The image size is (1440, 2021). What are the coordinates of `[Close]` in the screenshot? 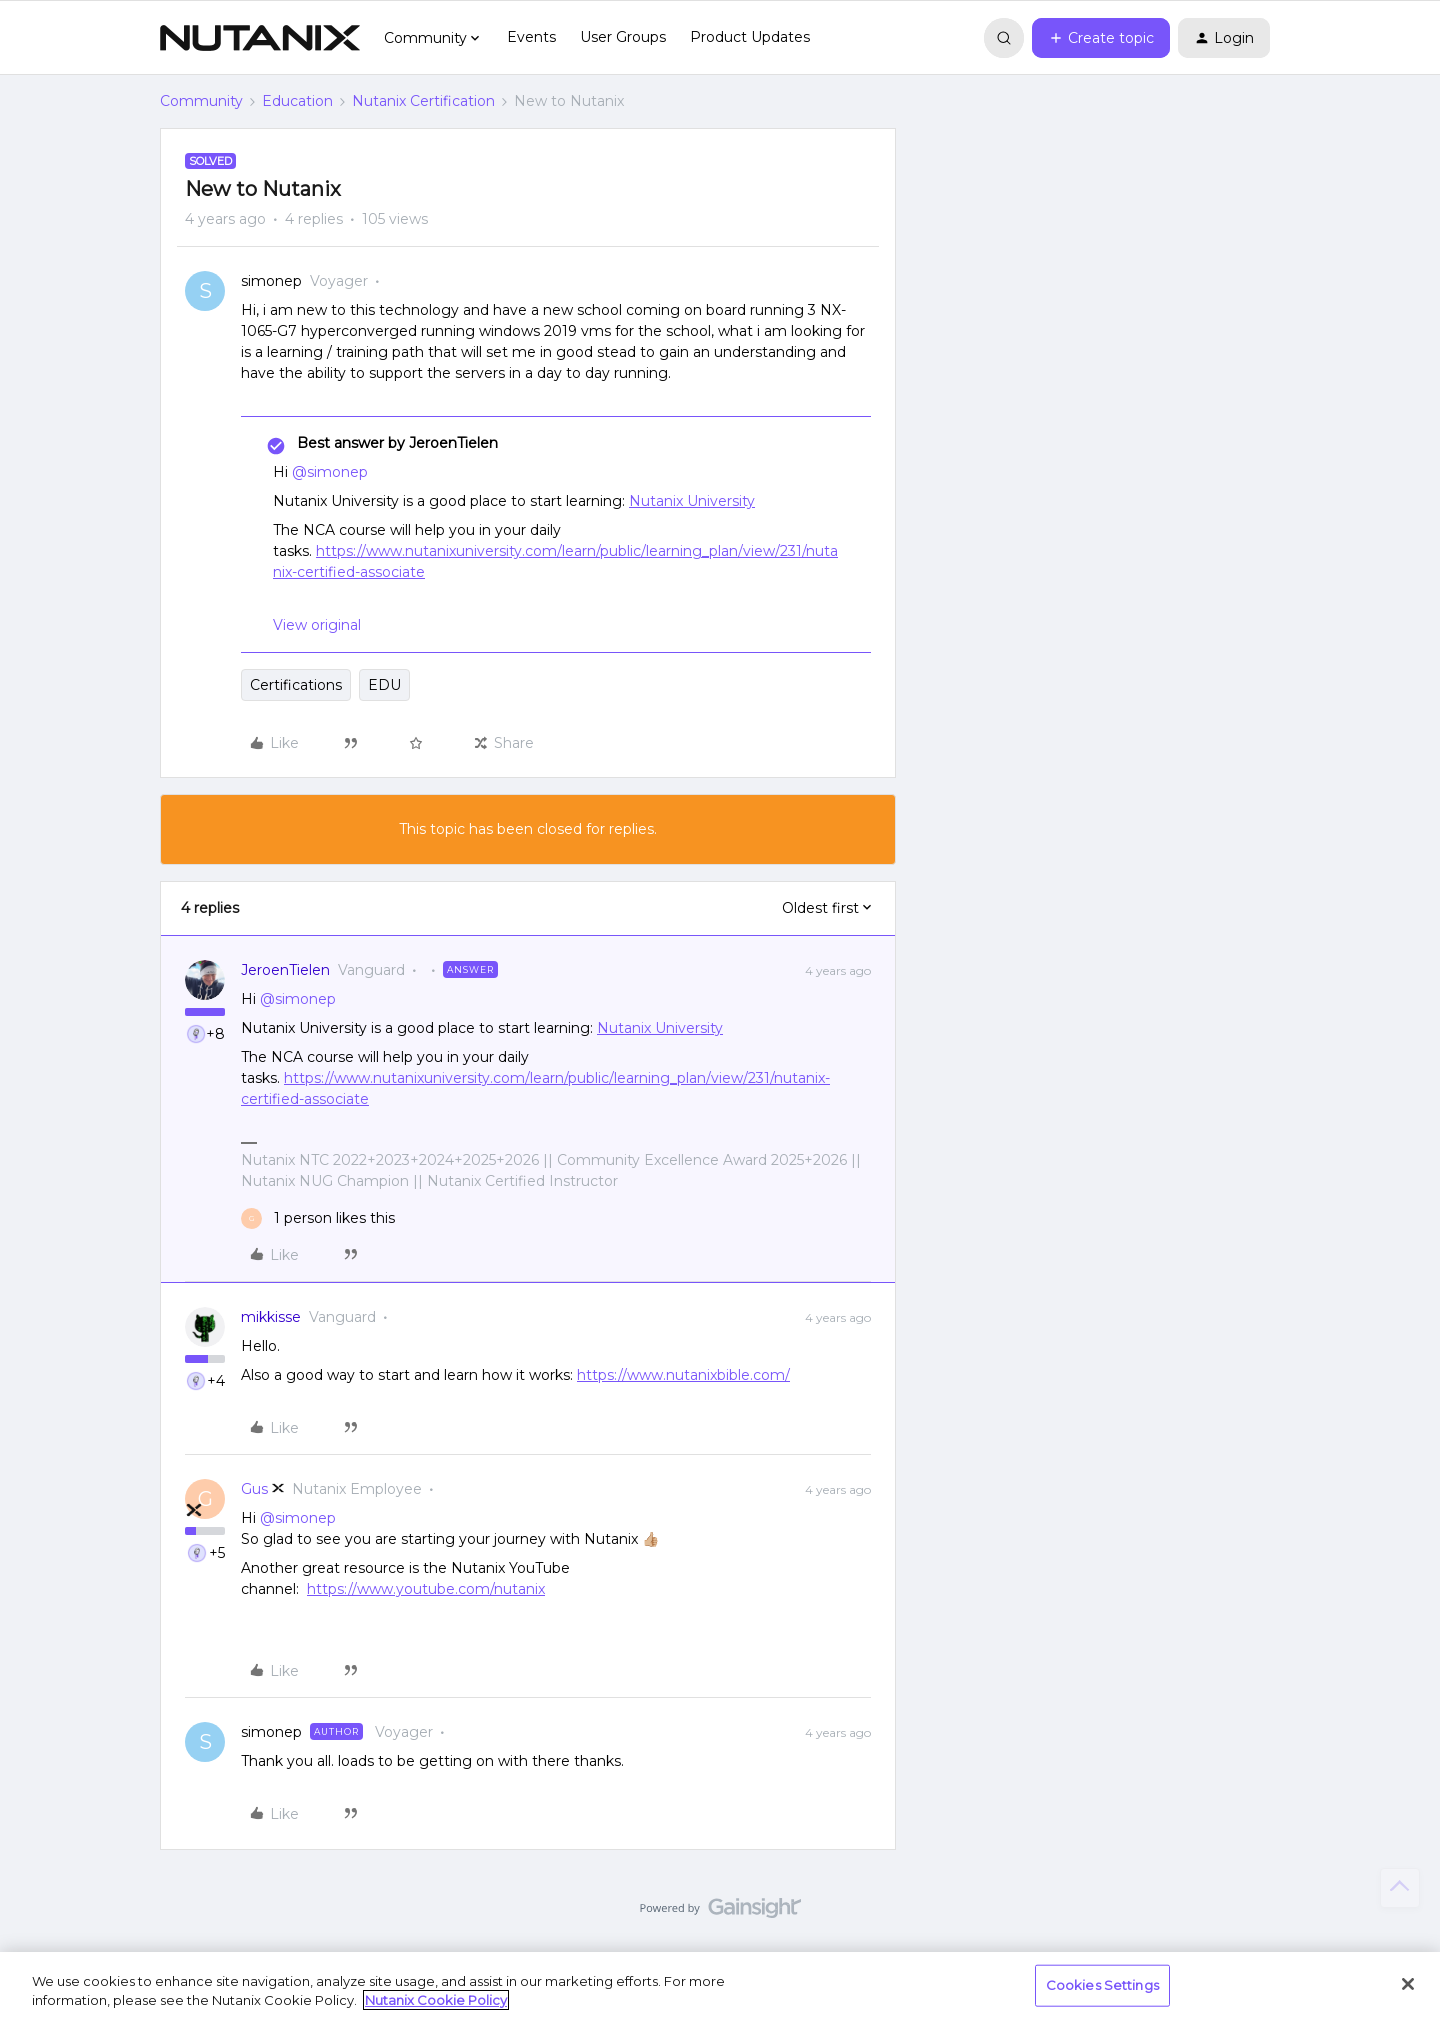 It's located at (1408, 1984).